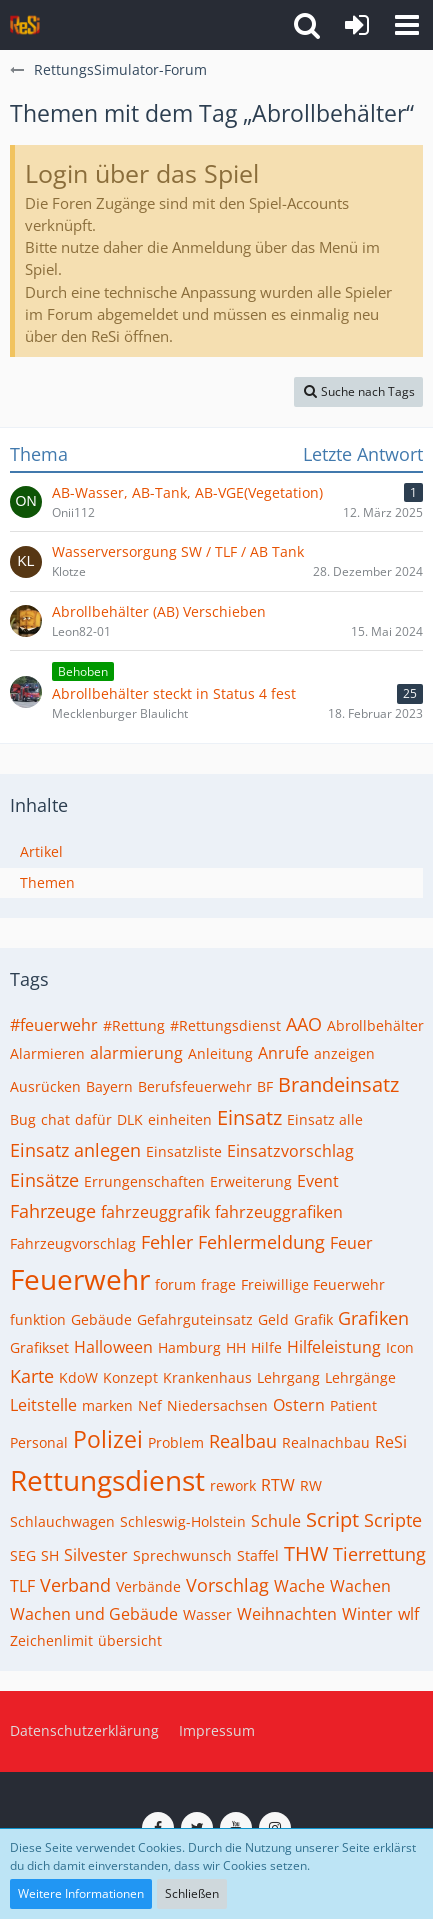 This screenshot has height=1919, width=433. I want to click on Realnachbau, so click(326, 1442).